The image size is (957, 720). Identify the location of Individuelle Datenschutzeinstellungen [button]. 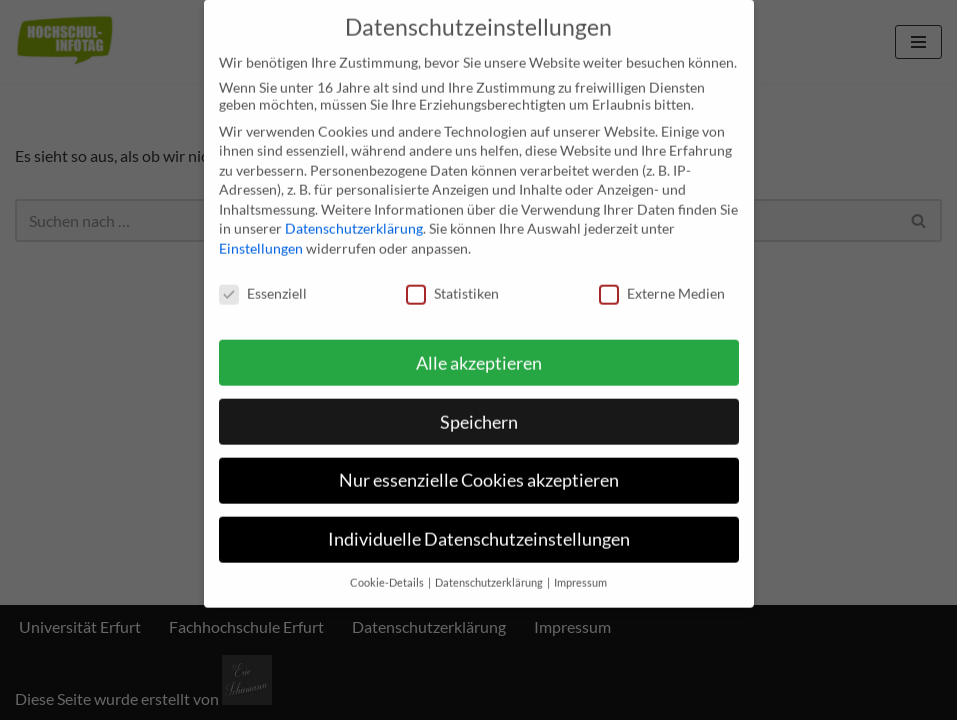
(479, 525).